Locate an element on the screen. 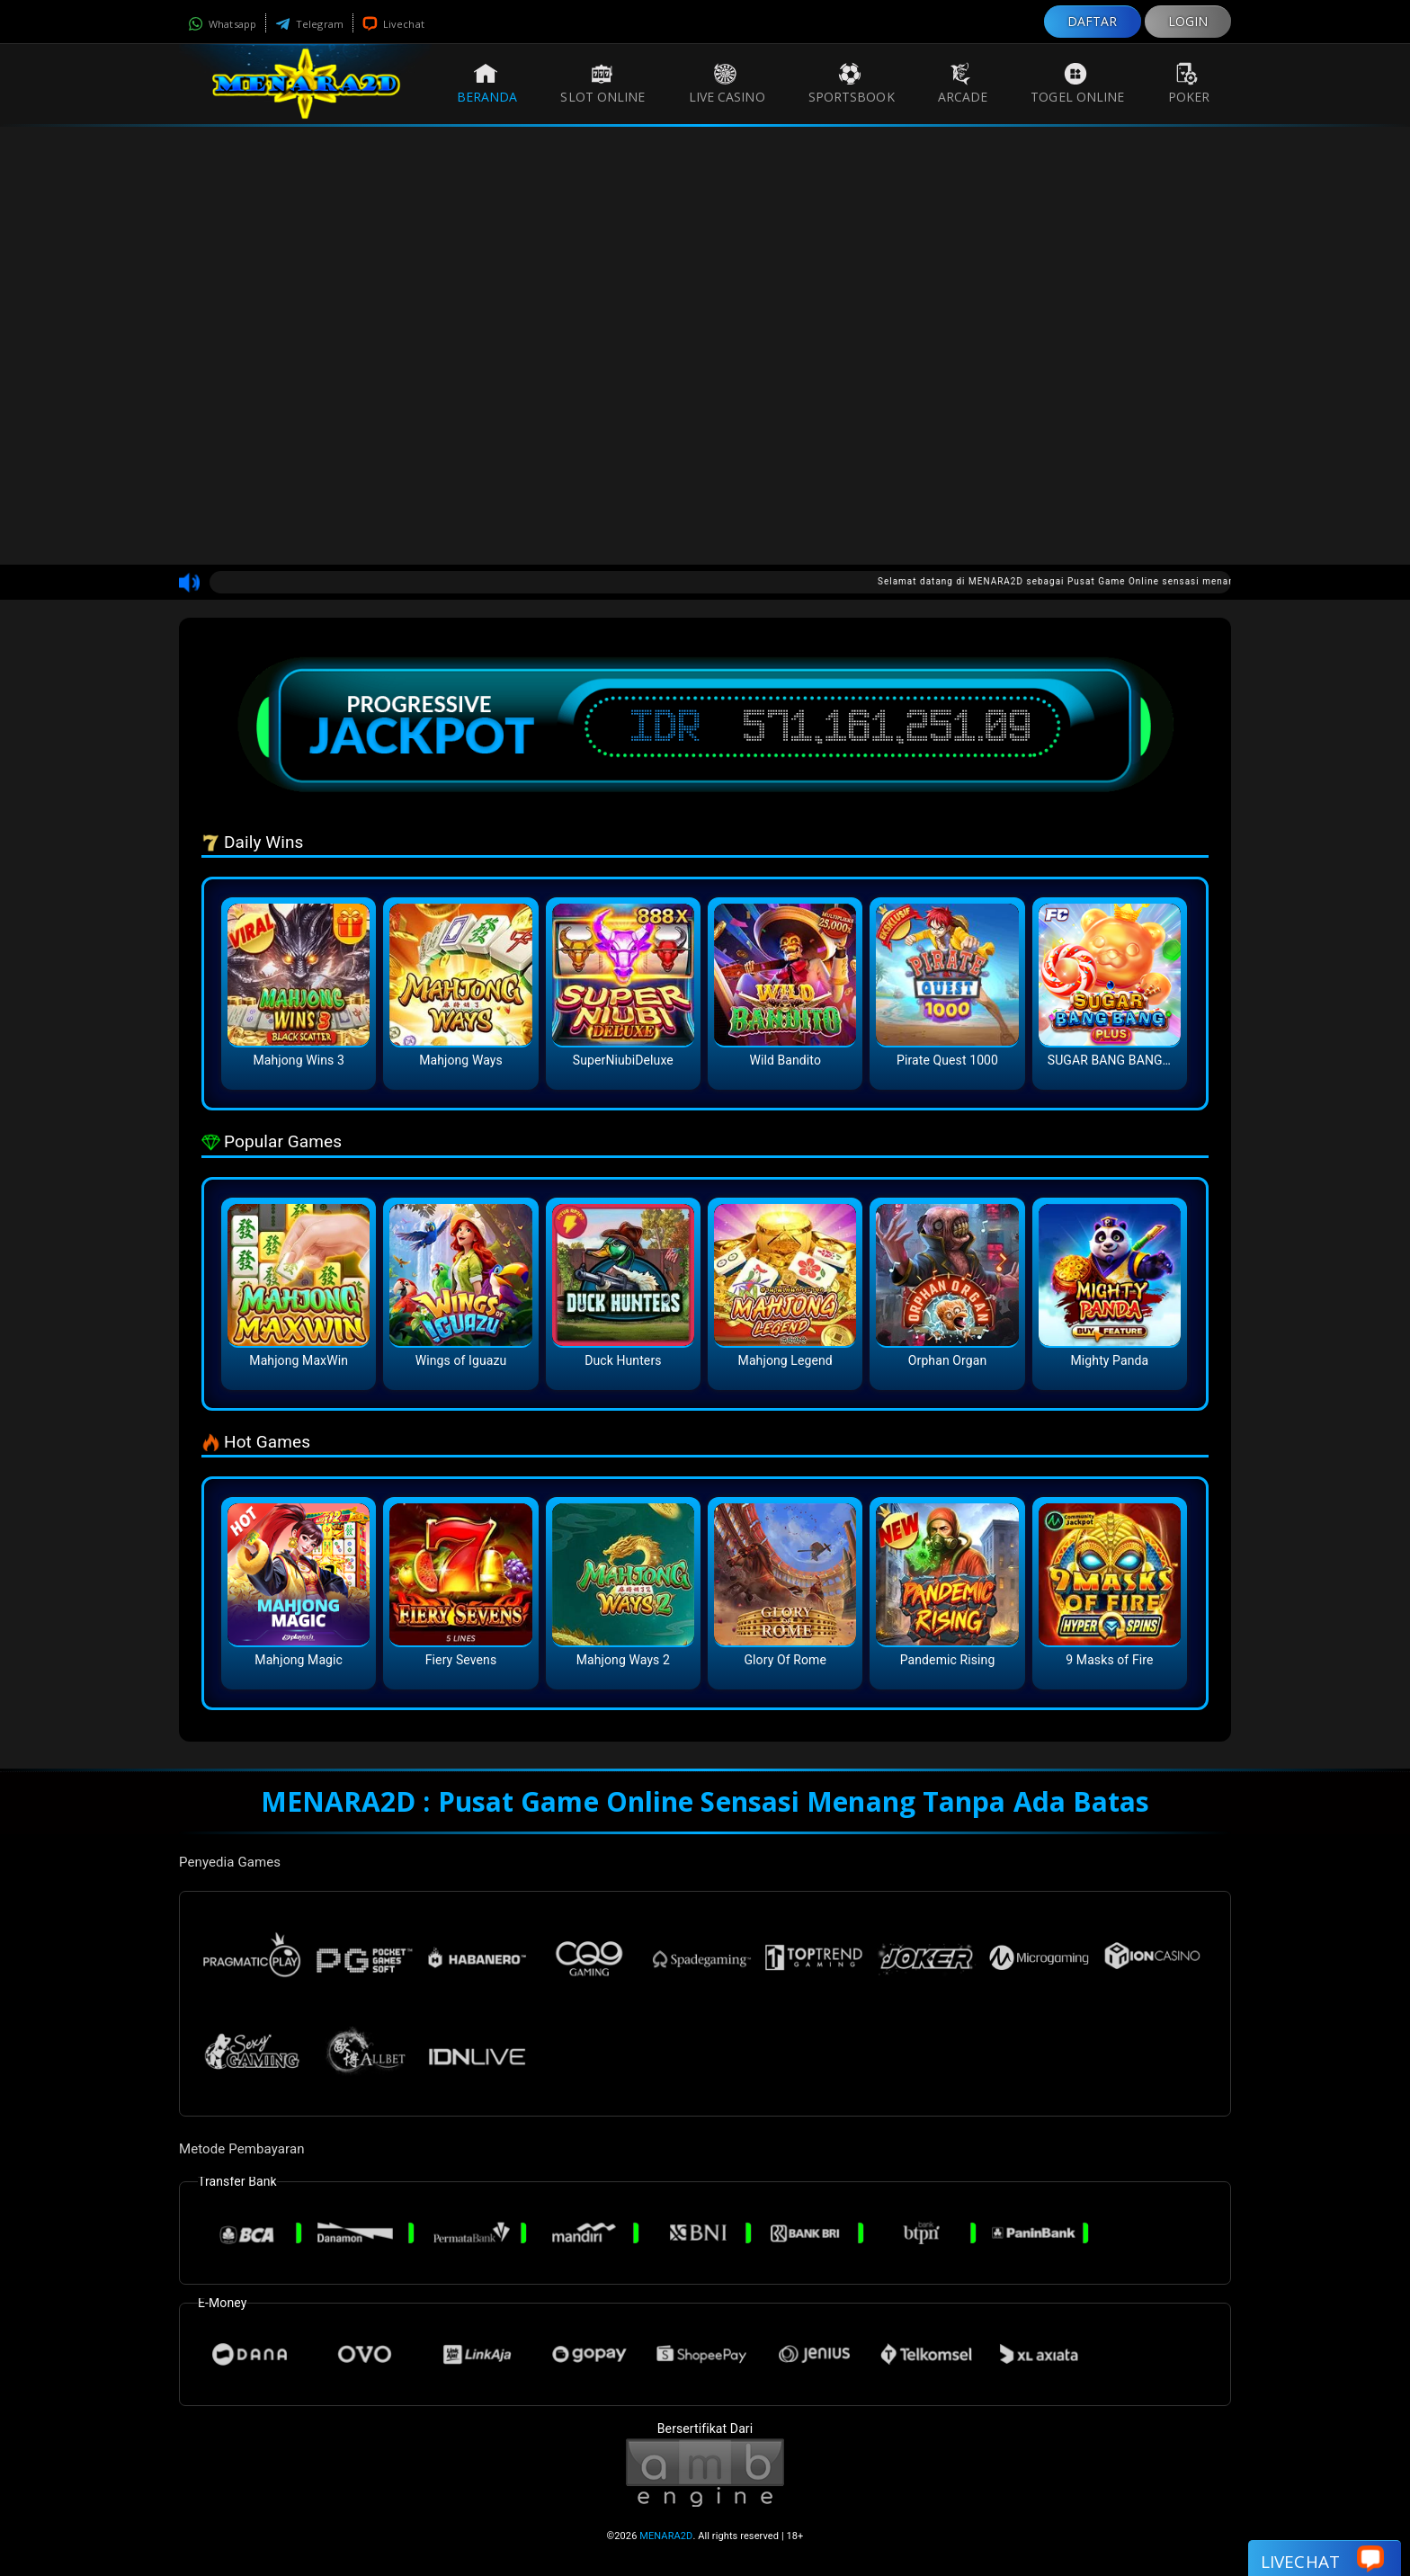  Whatsapp is located at coordinates (222, 24).